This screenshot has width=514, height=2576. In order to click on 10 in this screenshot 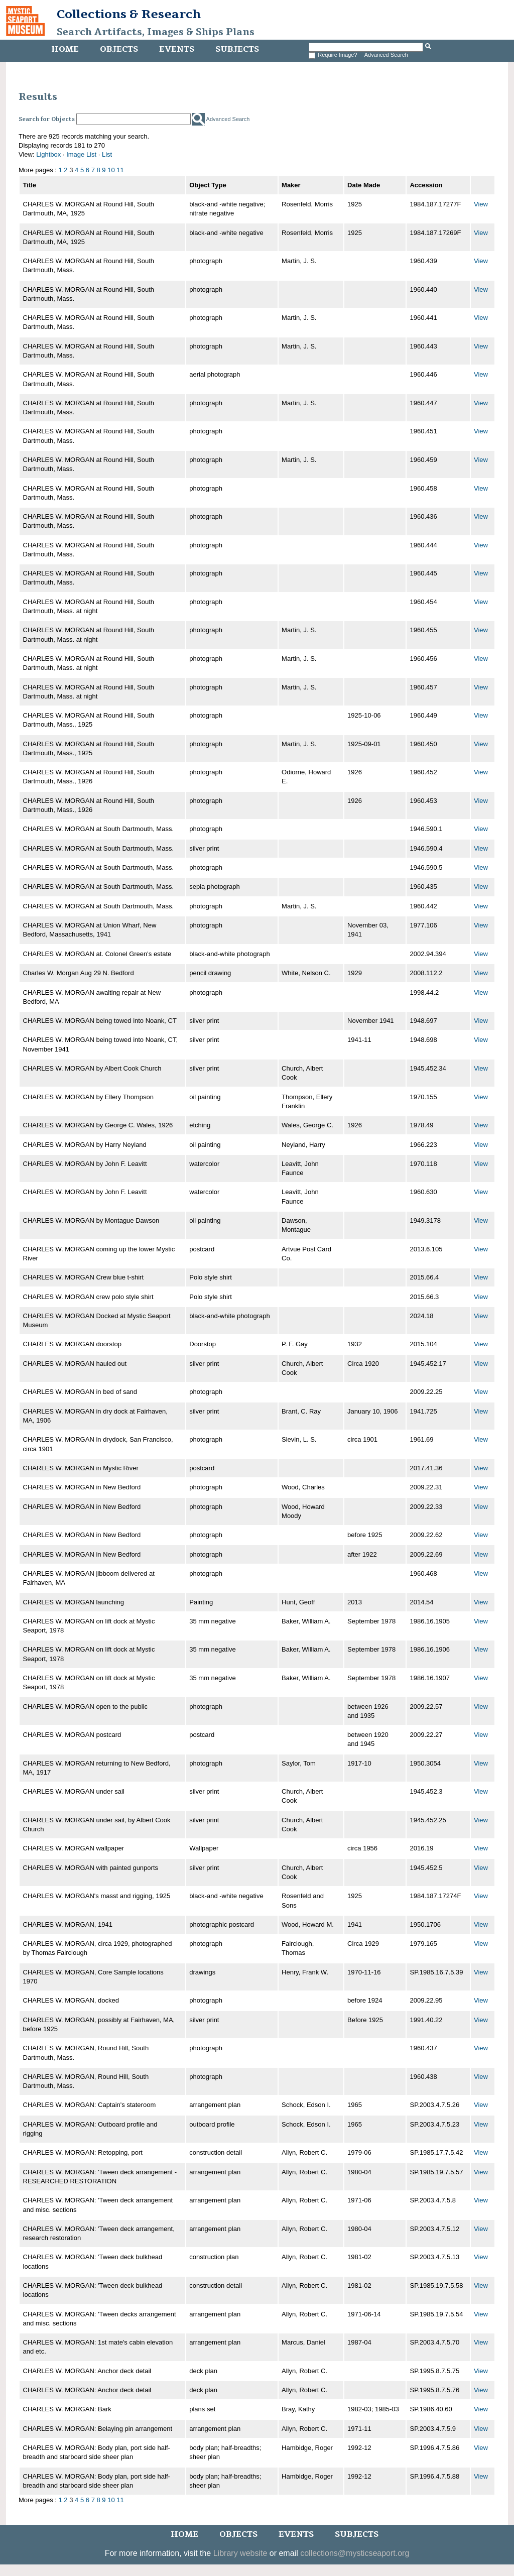, I will do `click(110, 170)`.